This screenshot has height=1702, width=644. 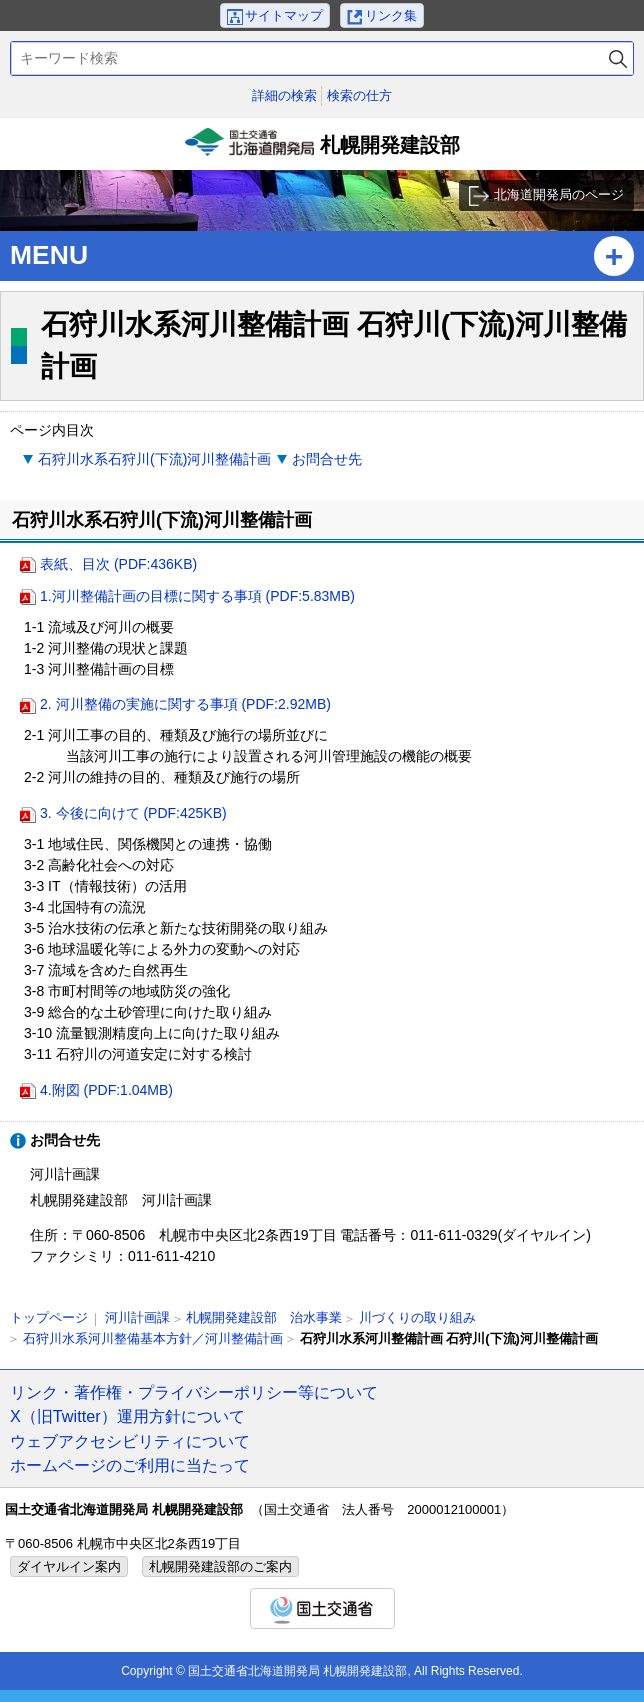 What do you see at coordinates (194, 1392) in the screenshot?
I see `リンク・著作権・プライバシーポリシー等について` at bounding box center [194, 1392].